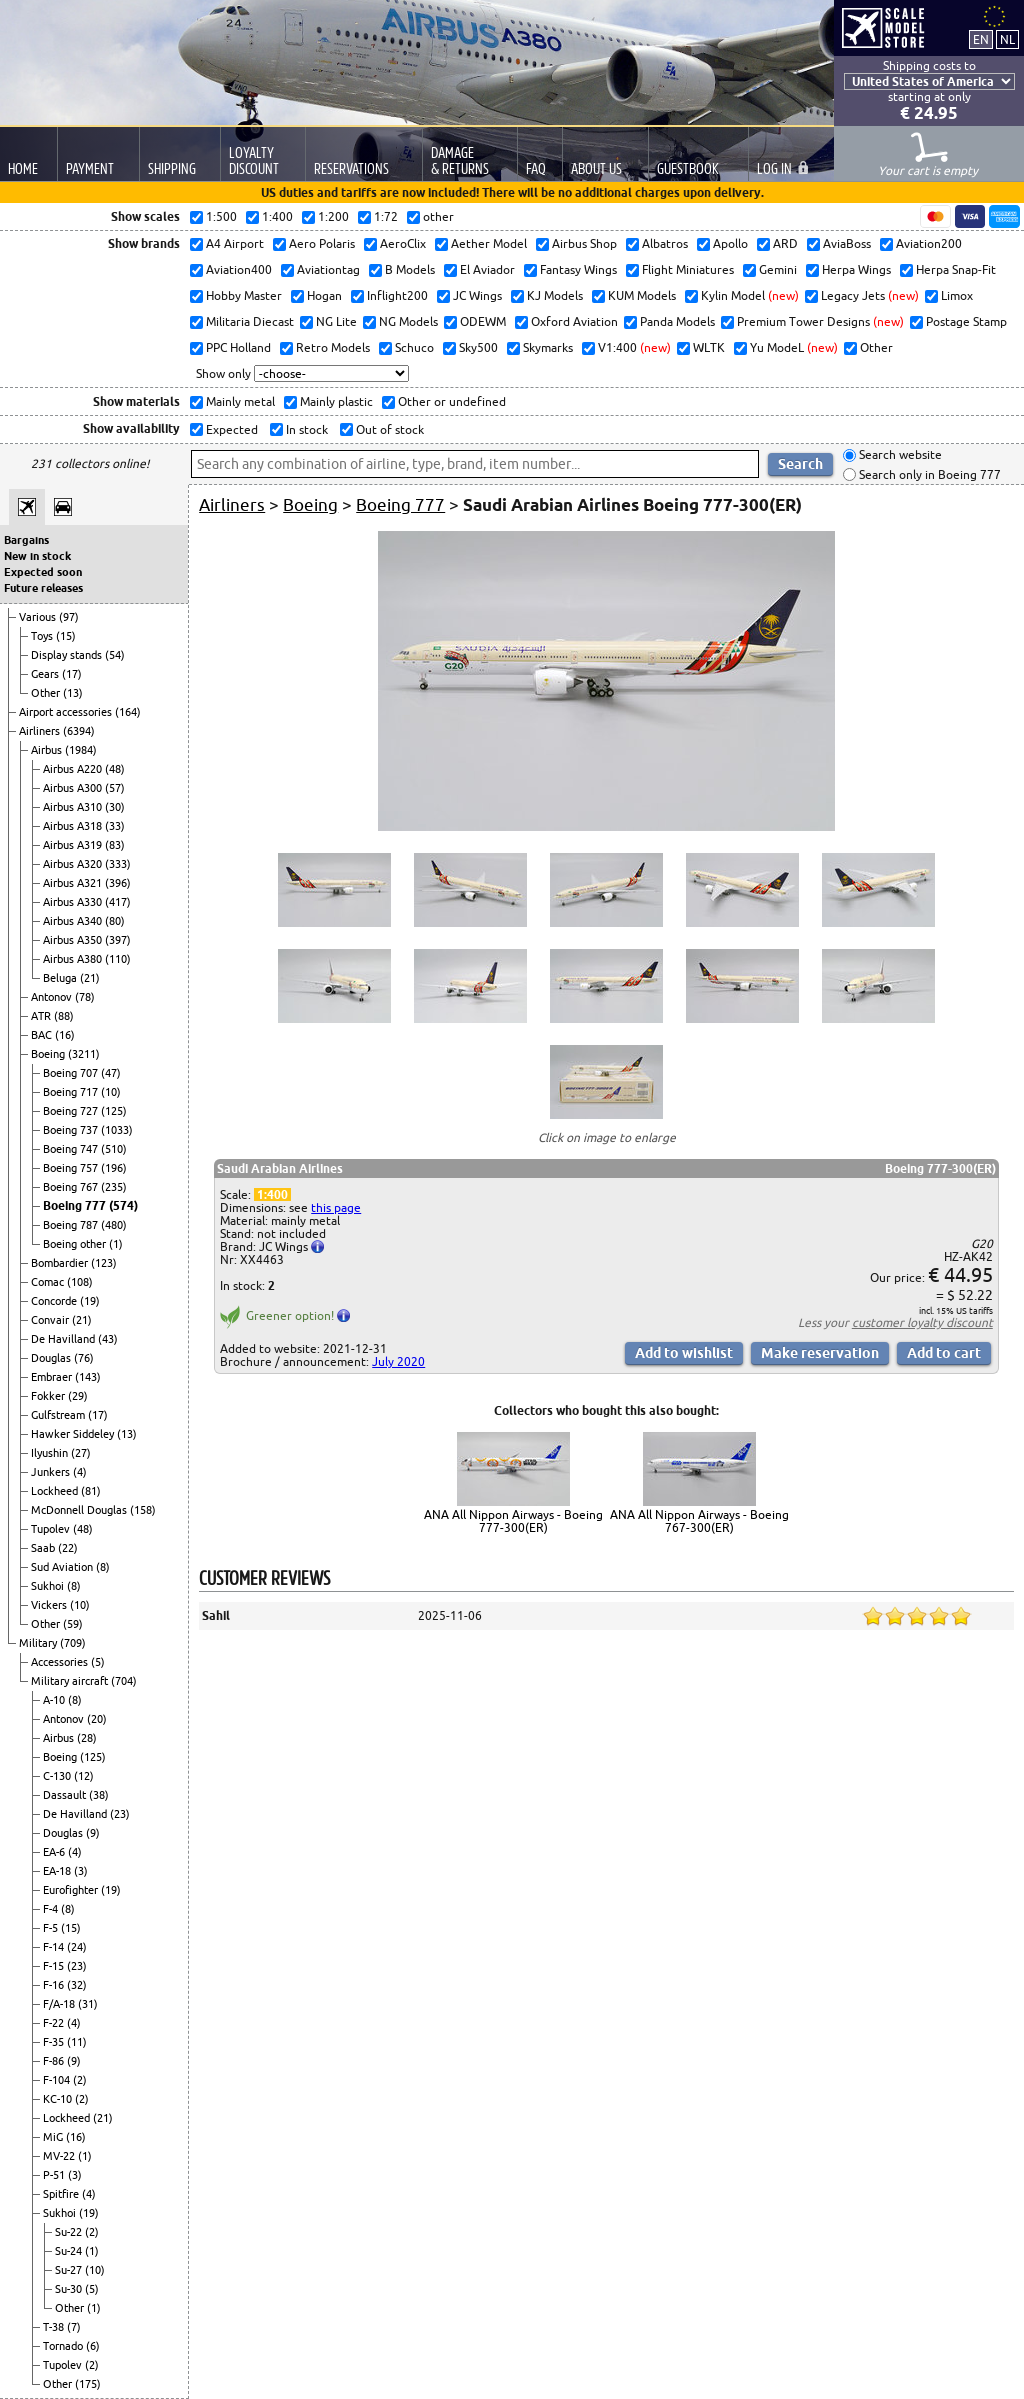 This screenshot has width=1024, height=2399. What do you see at coordinates (115, 921) in the screenshot?
I see `(80)` at bounding box center [115, 921].